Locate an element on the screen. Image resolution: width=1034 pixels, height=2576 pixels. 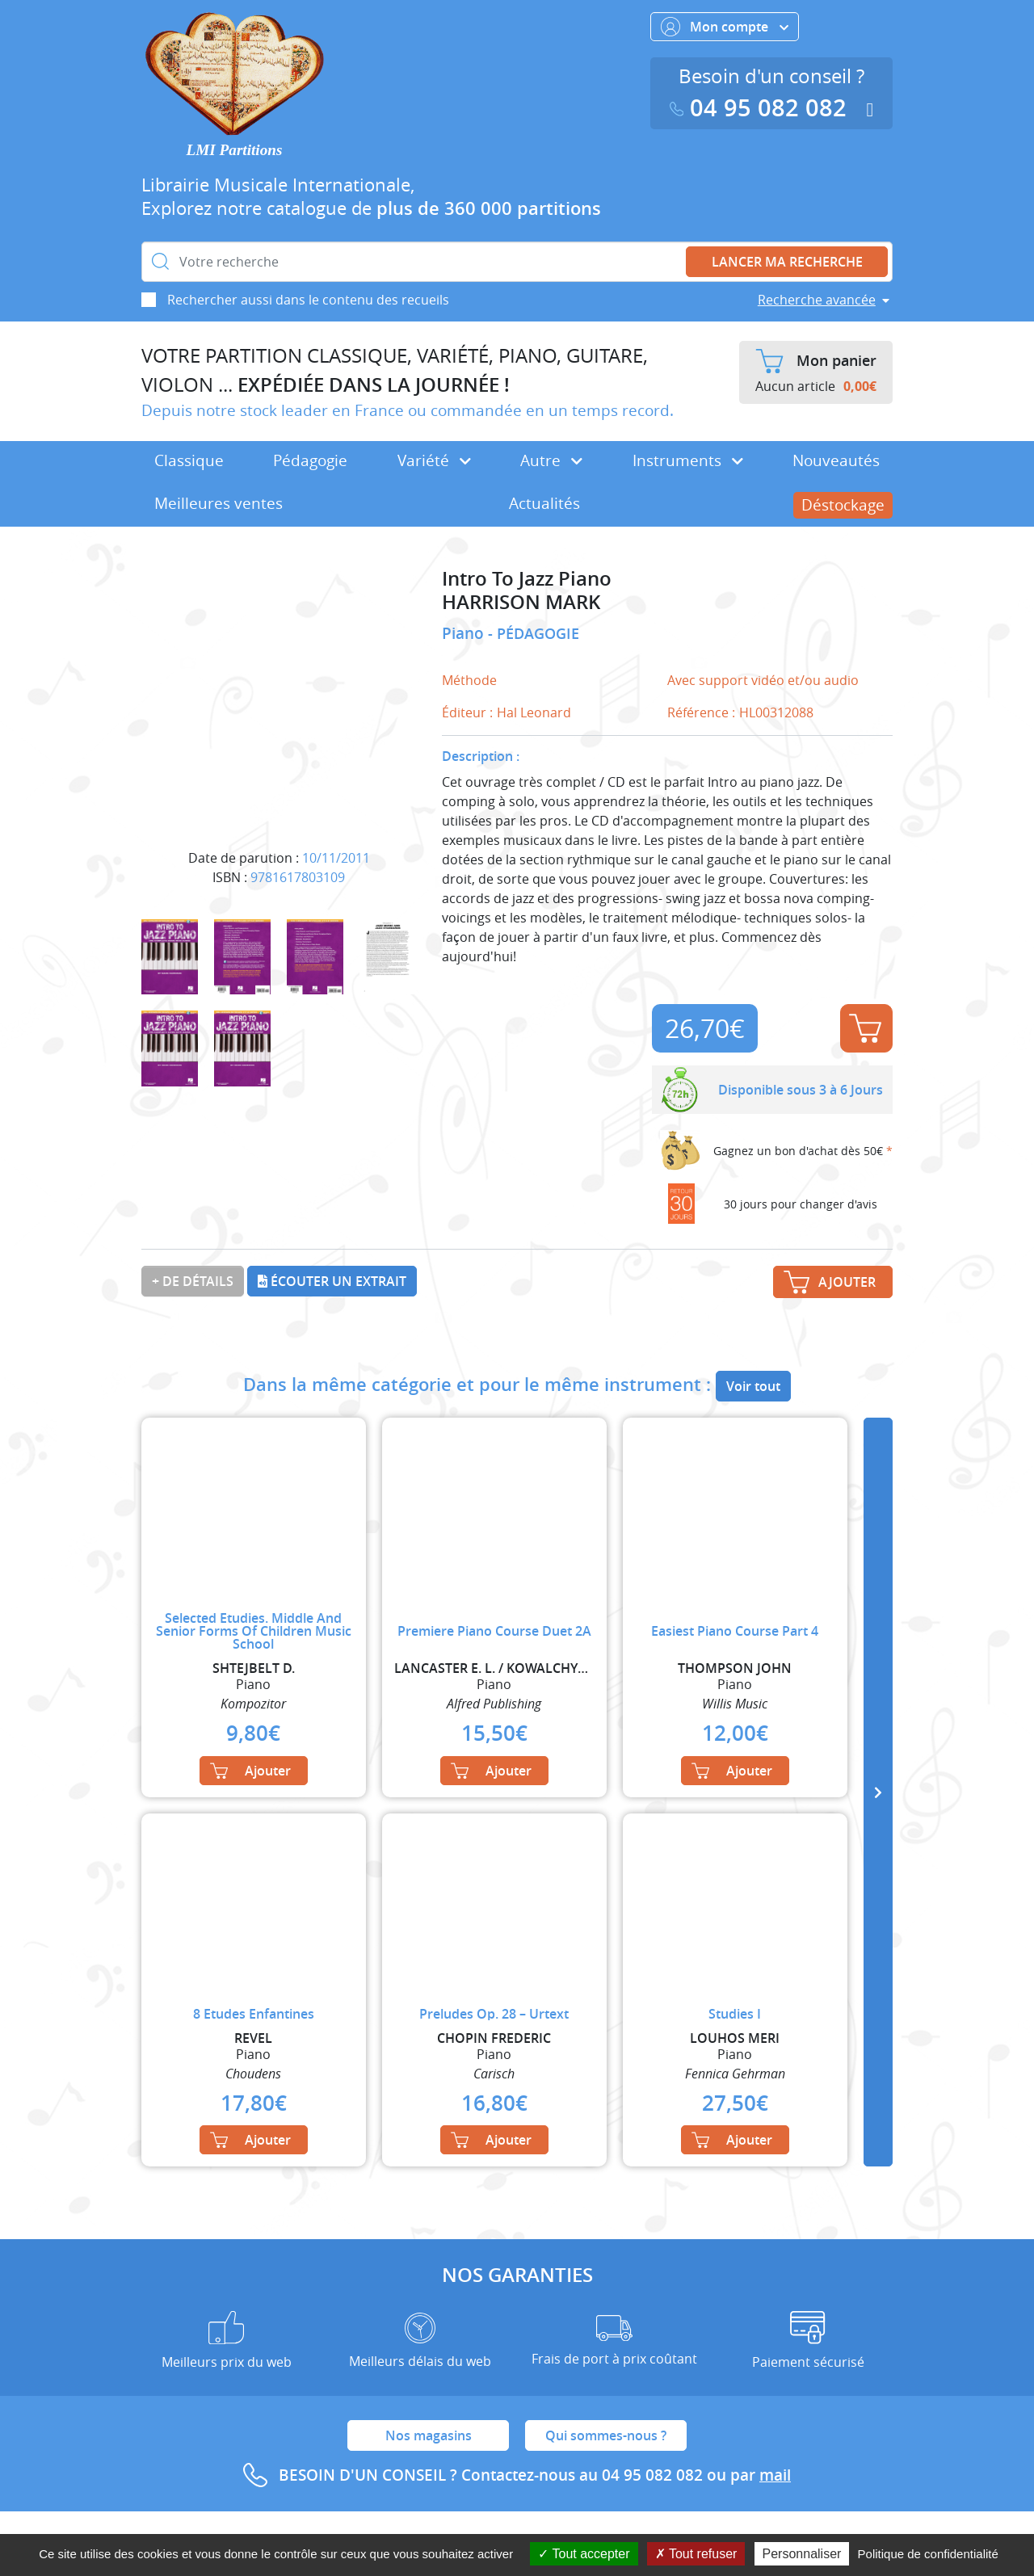
Ajouter is located at coordinates (865, 1028).